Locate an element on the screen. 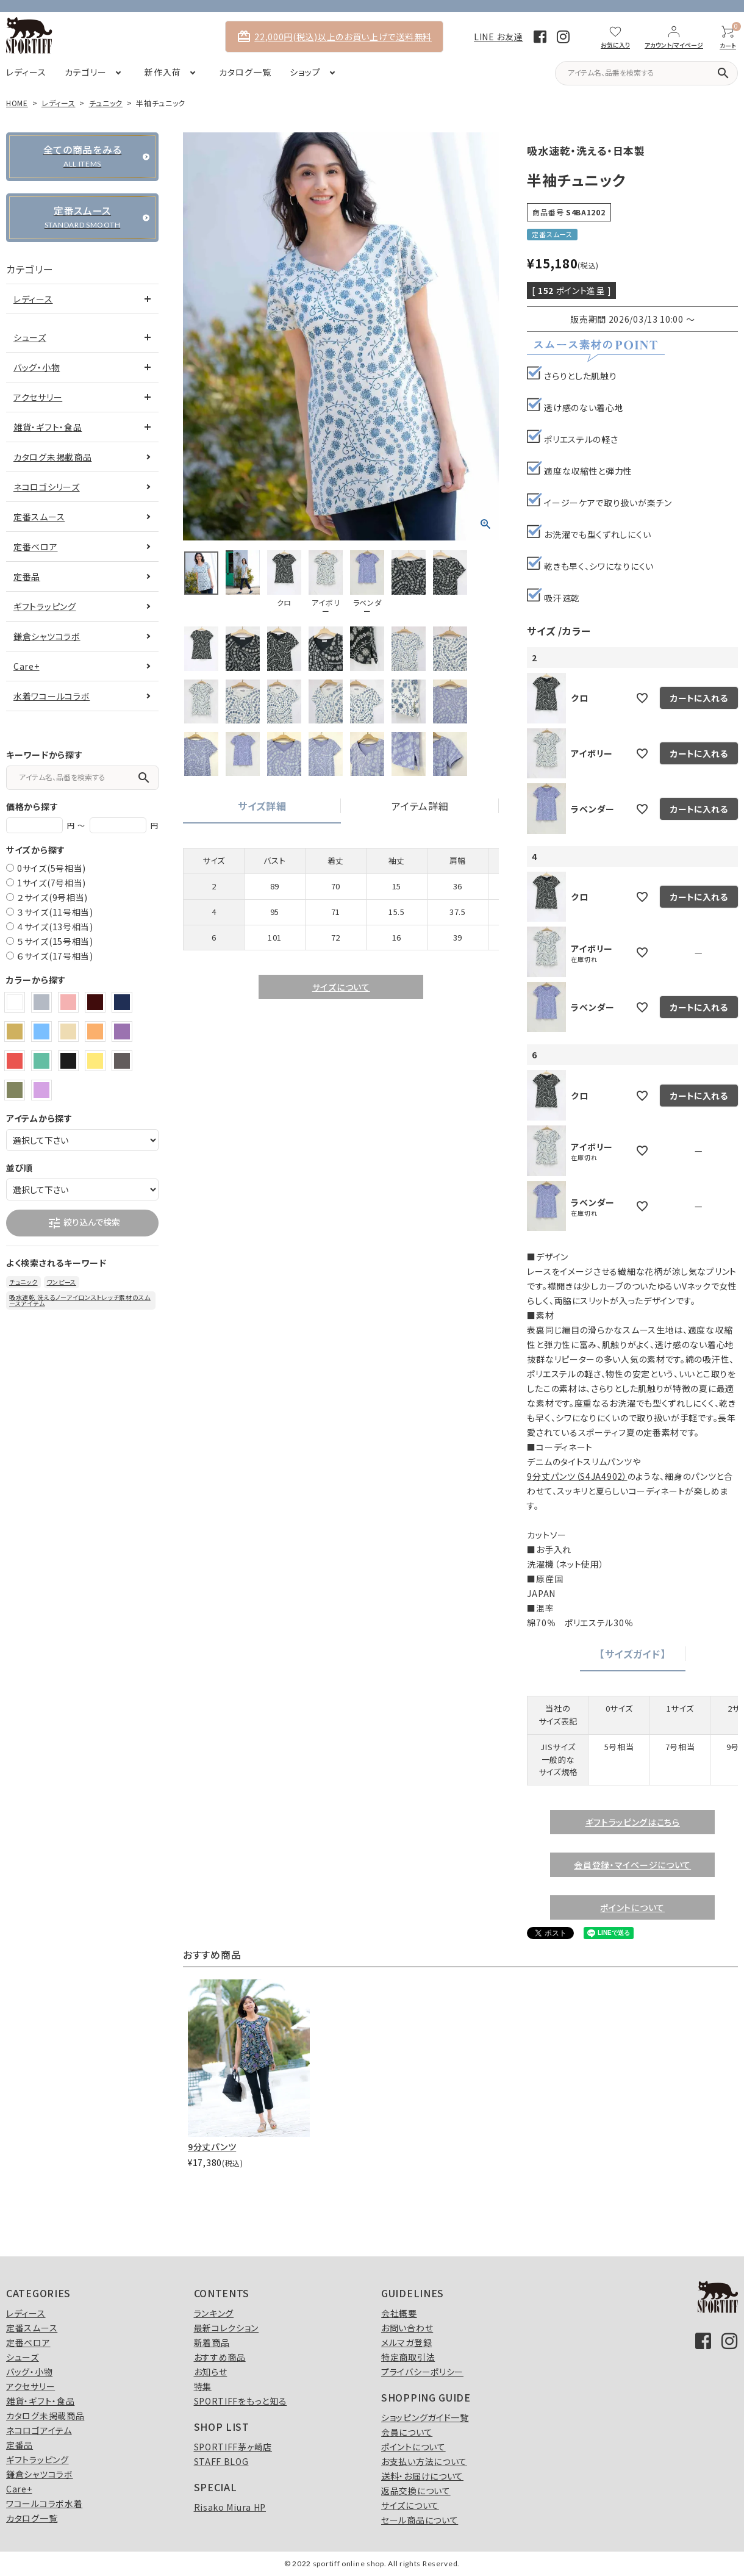 The width and height of the screenshot is (744, 2576). シューズ is located at coordinates (29, 337).